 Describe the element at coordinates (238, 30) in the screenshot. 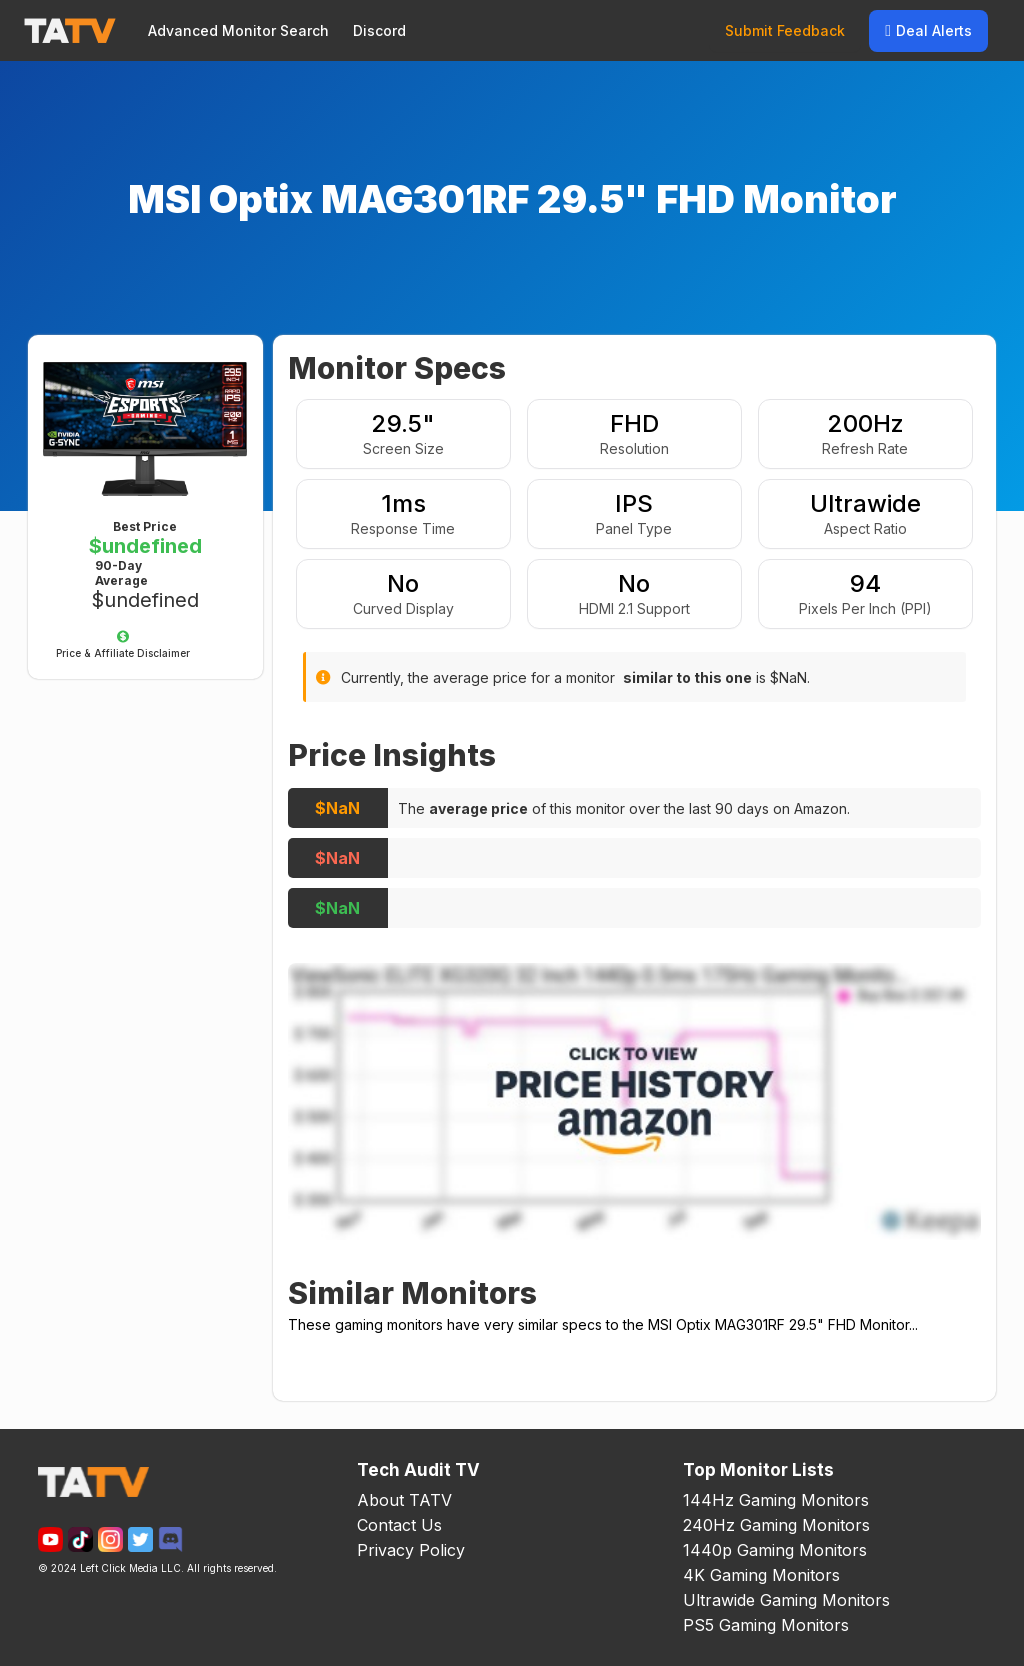

I see `Advanced Monitor Search` at that location.